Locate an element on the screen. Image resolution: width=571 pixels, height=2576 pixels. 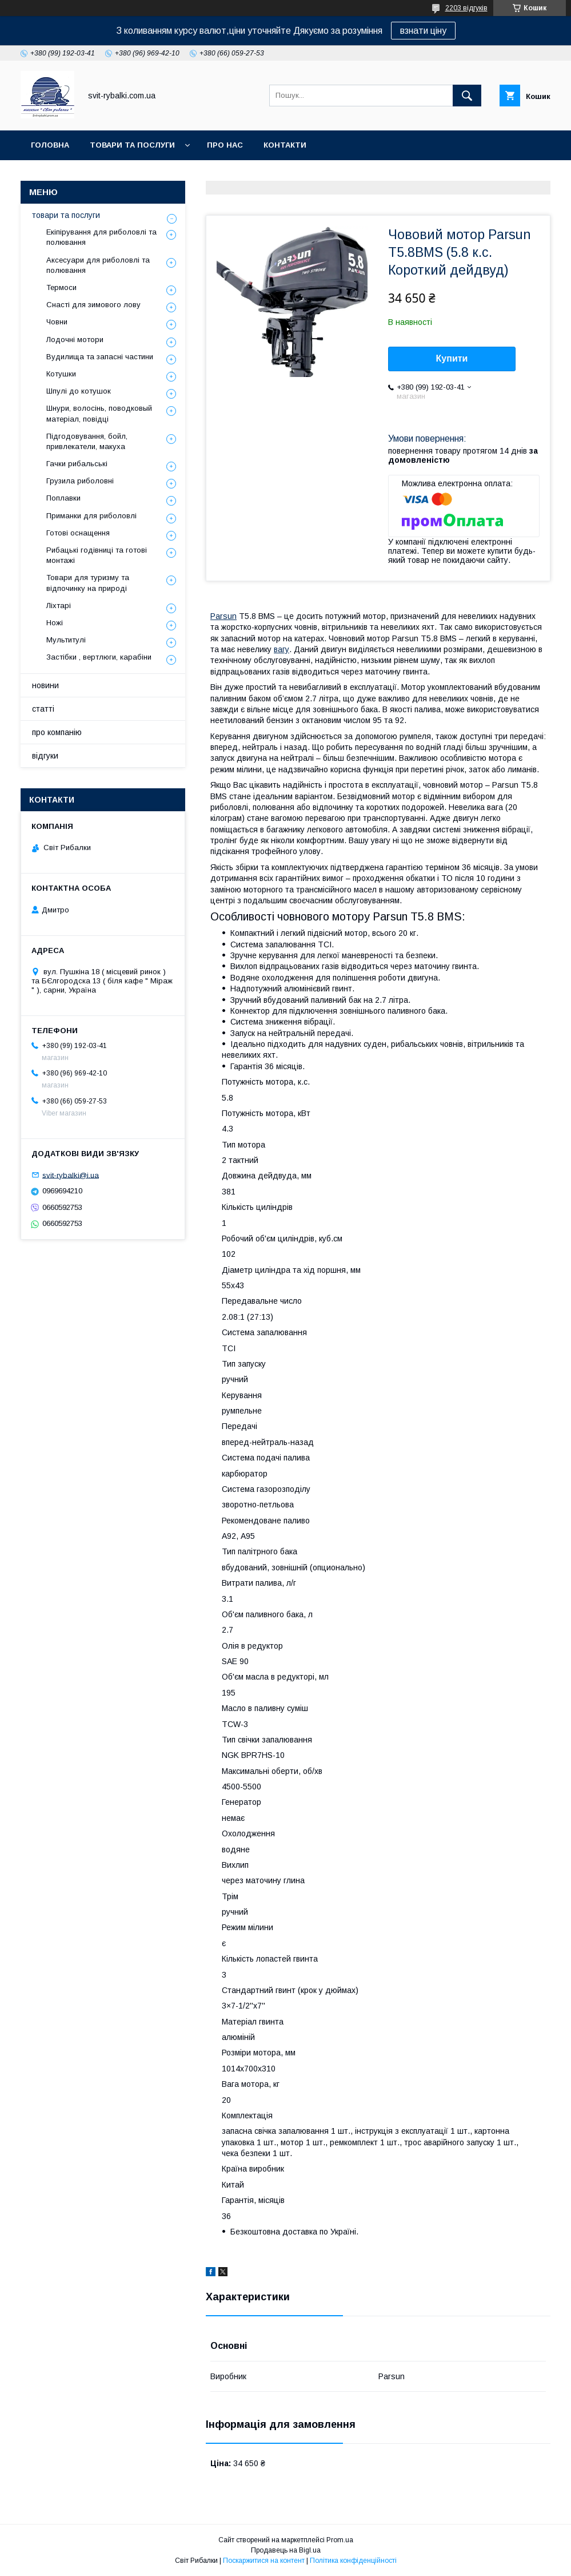
Човни is located at coordinates (56, 321).